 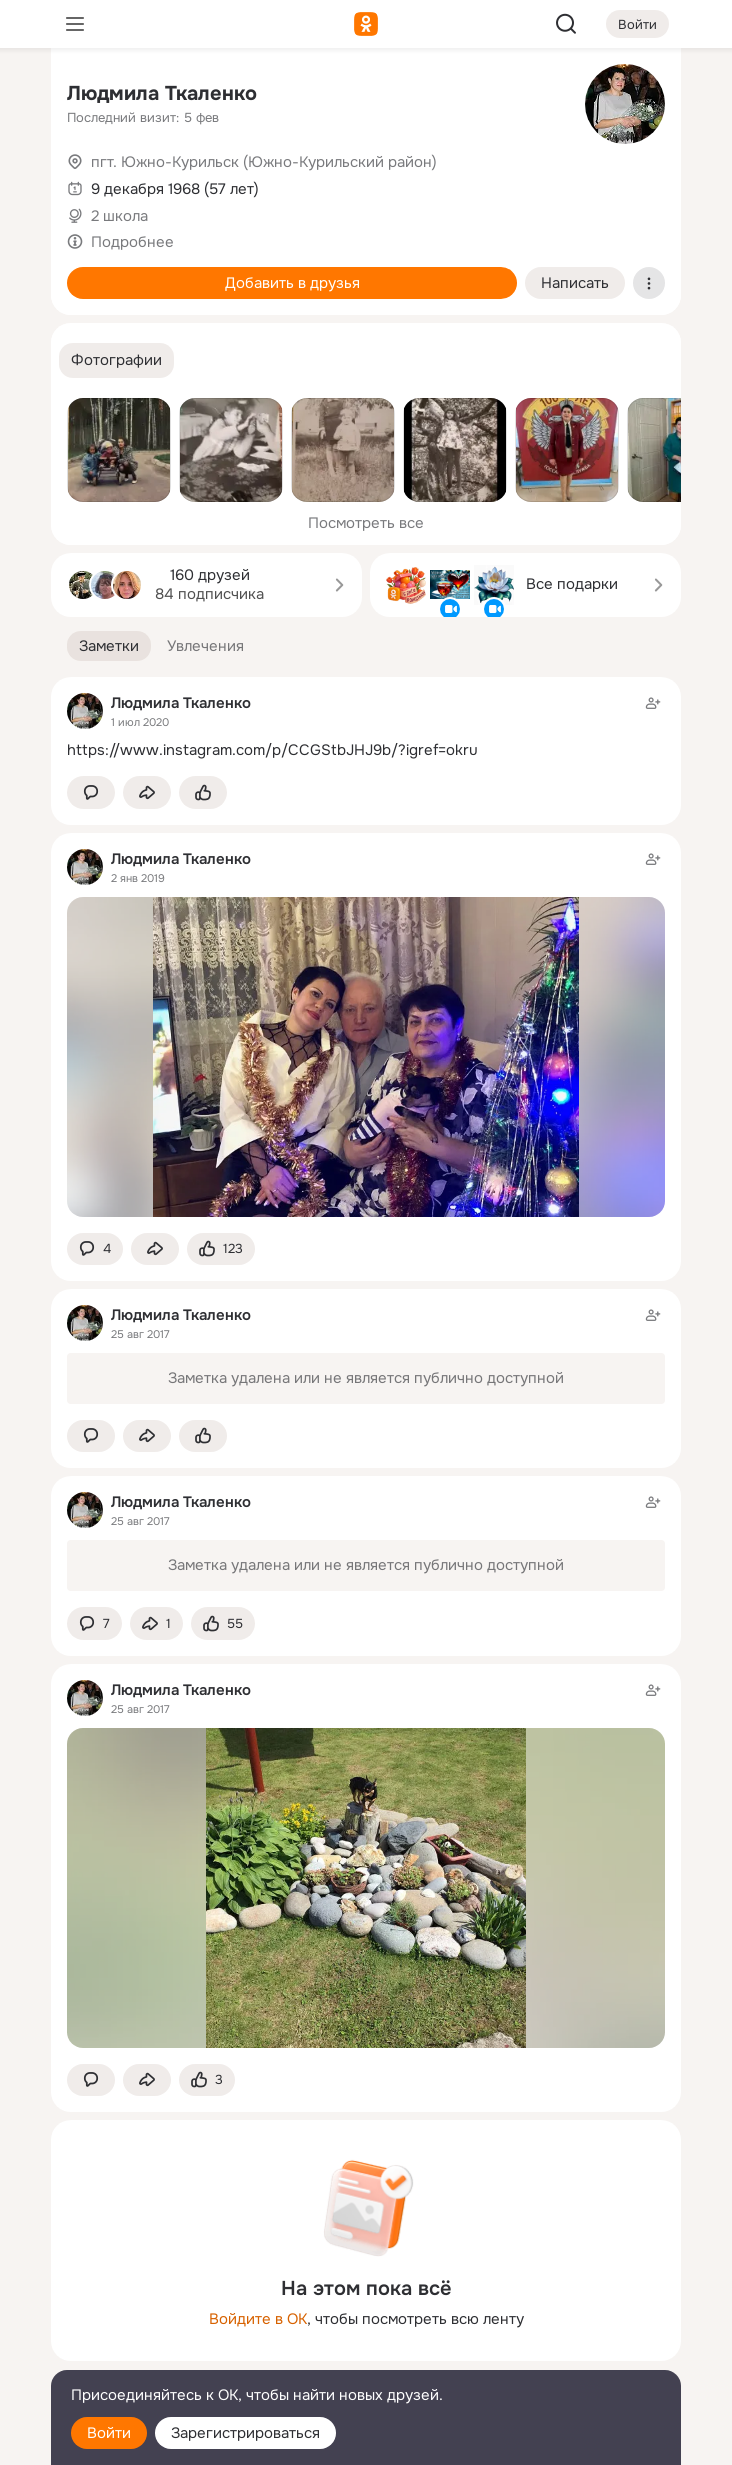 What do you see at coordinates (258, 2319) in the screenshot?
I see `Войдите в ОК` at bounding box center [258, 2319].